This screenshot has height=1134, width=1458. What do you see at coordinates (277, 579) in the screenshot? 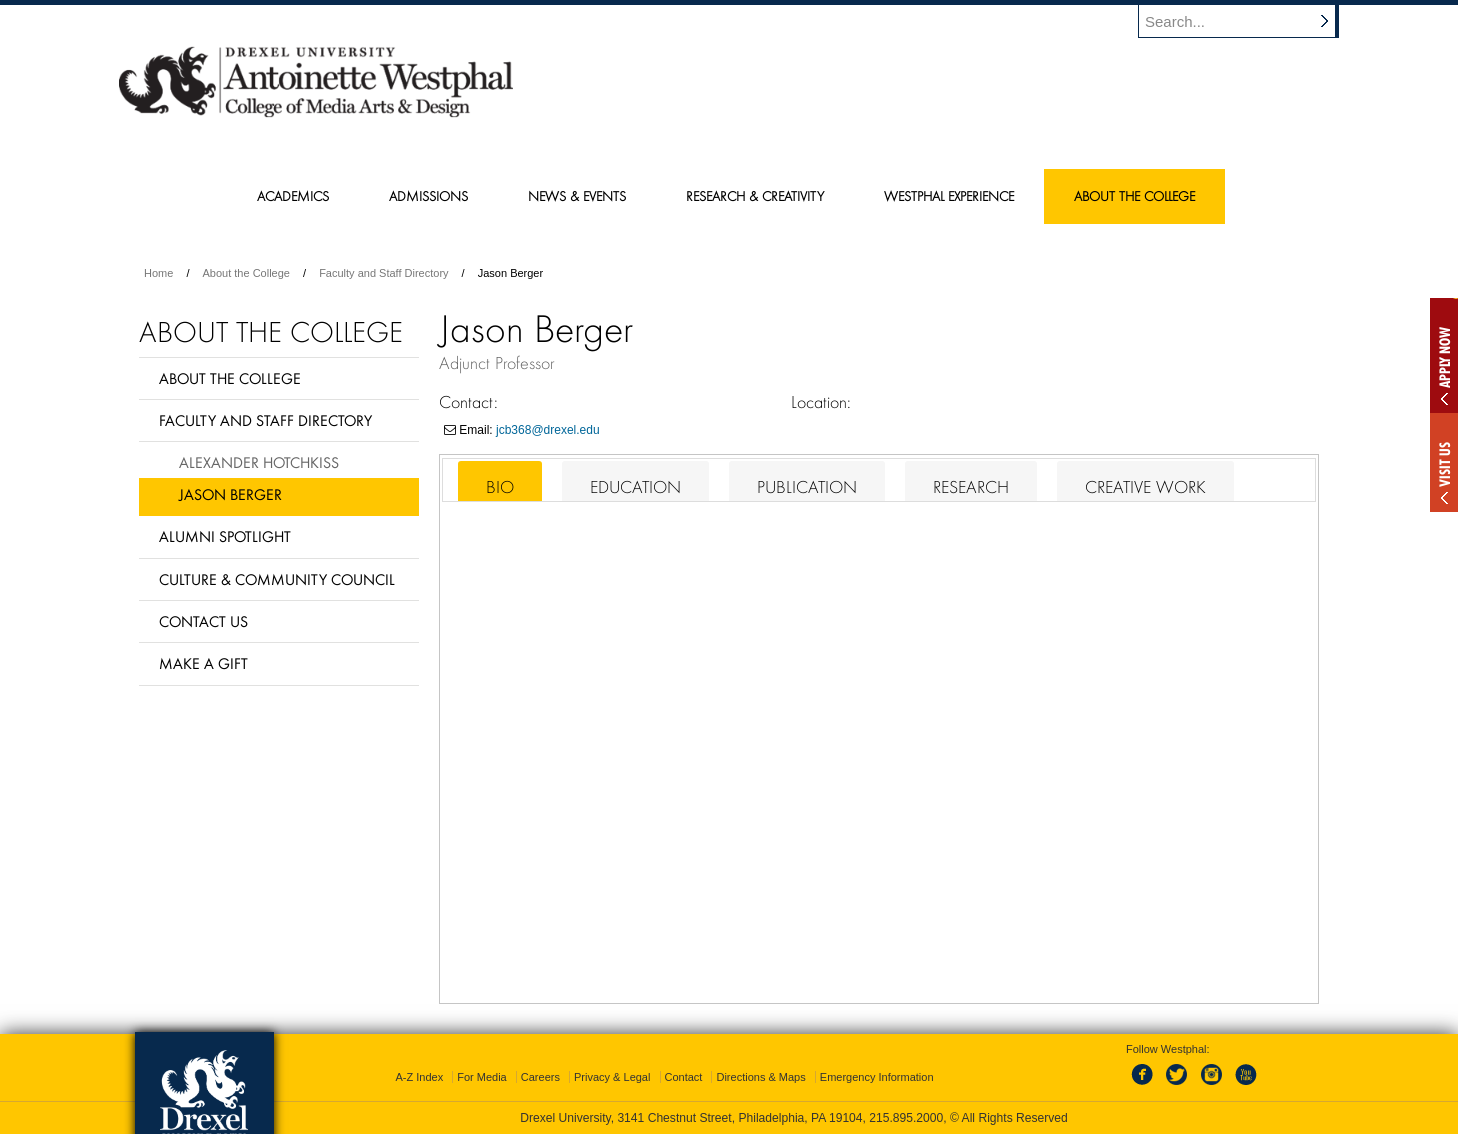
I see `Culture & Community Council` at bounding box center [277, 579].